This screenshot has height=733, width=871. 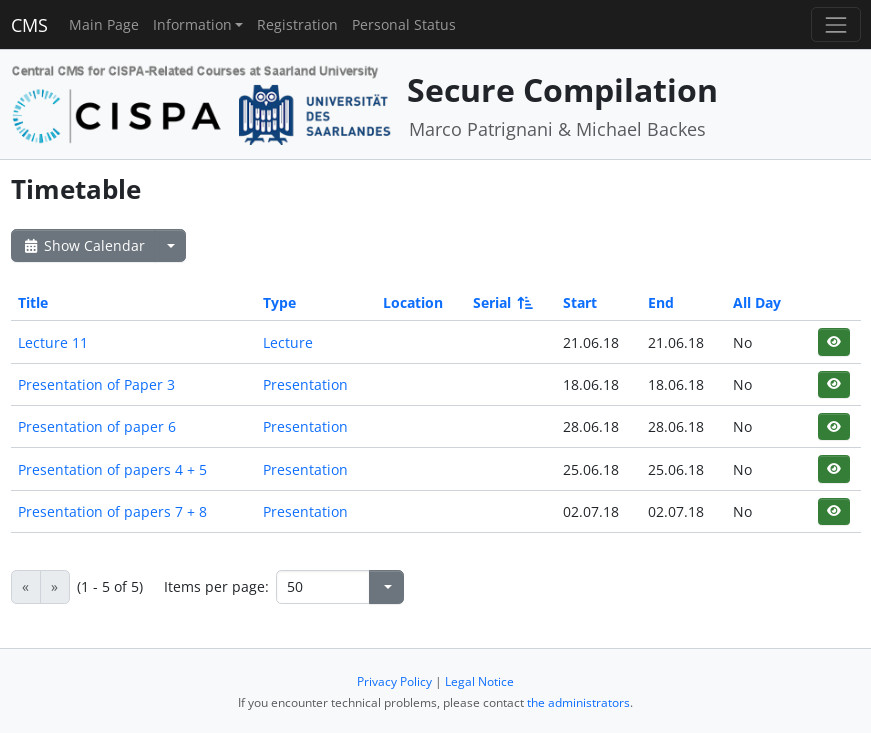 What do you see at coordinates (112, 469) in the screenshot?
I see `Presentation of papers 4 + 5` at bounding box center [112, 469].